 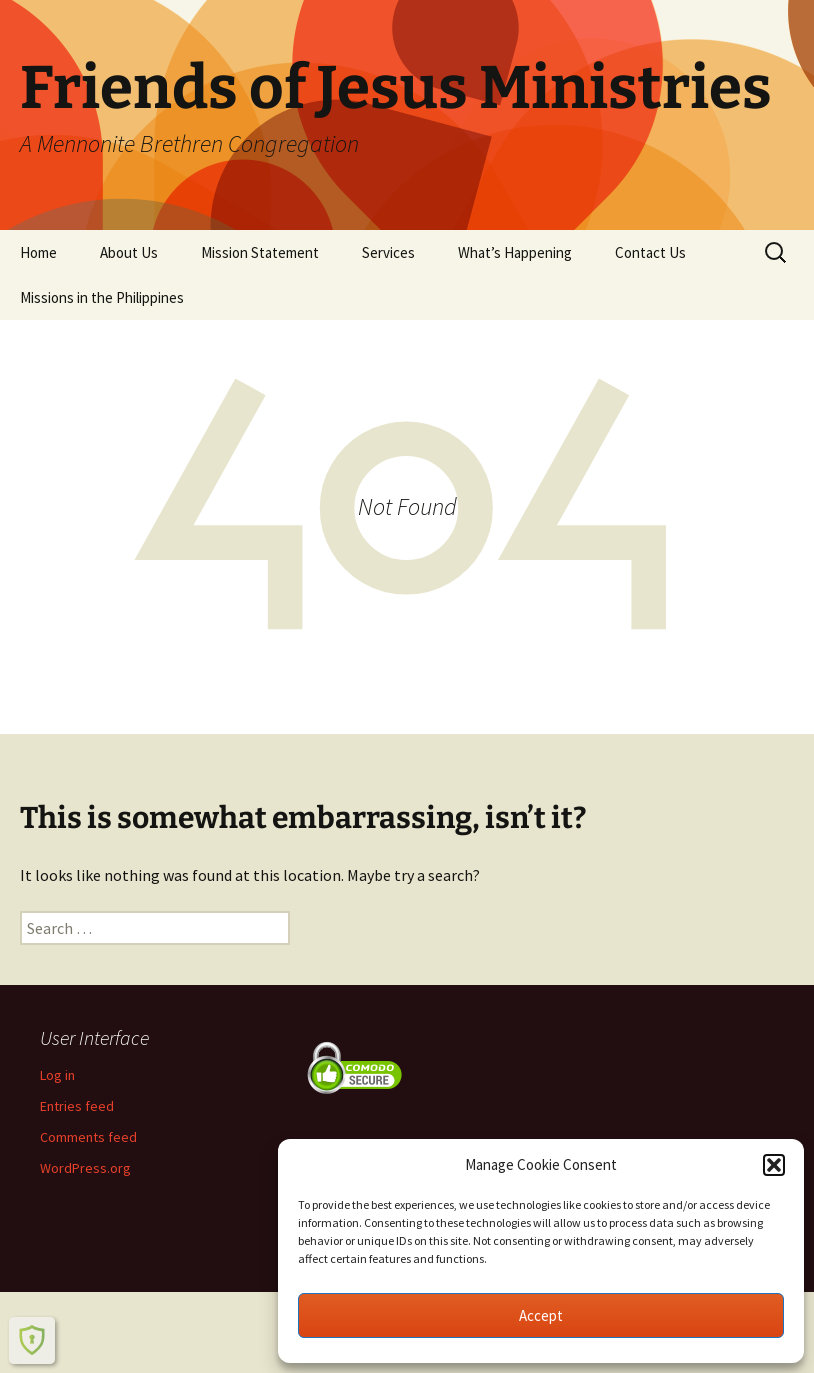 I want to click on Missions in the Philippines, so click(x=102, y=297).